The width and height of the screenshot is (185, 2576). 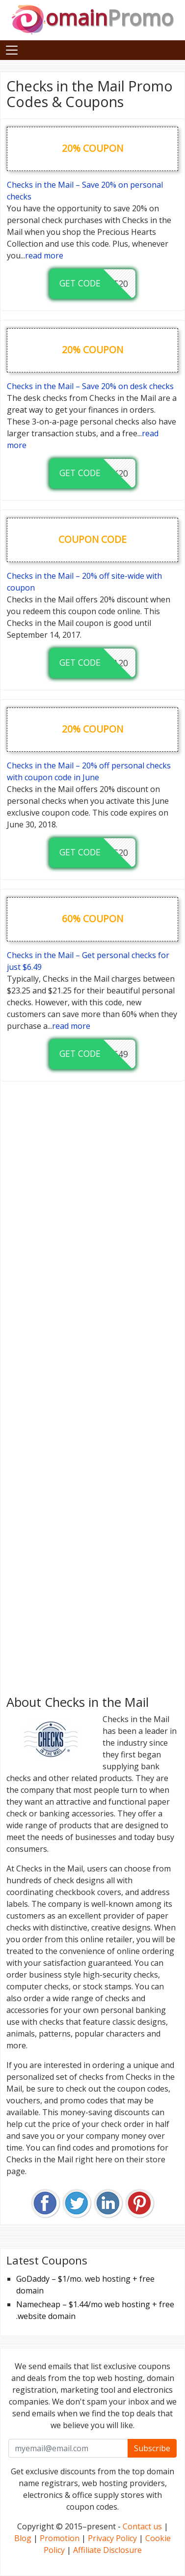 I want to click on Blog, so click(x=22, y=2538).